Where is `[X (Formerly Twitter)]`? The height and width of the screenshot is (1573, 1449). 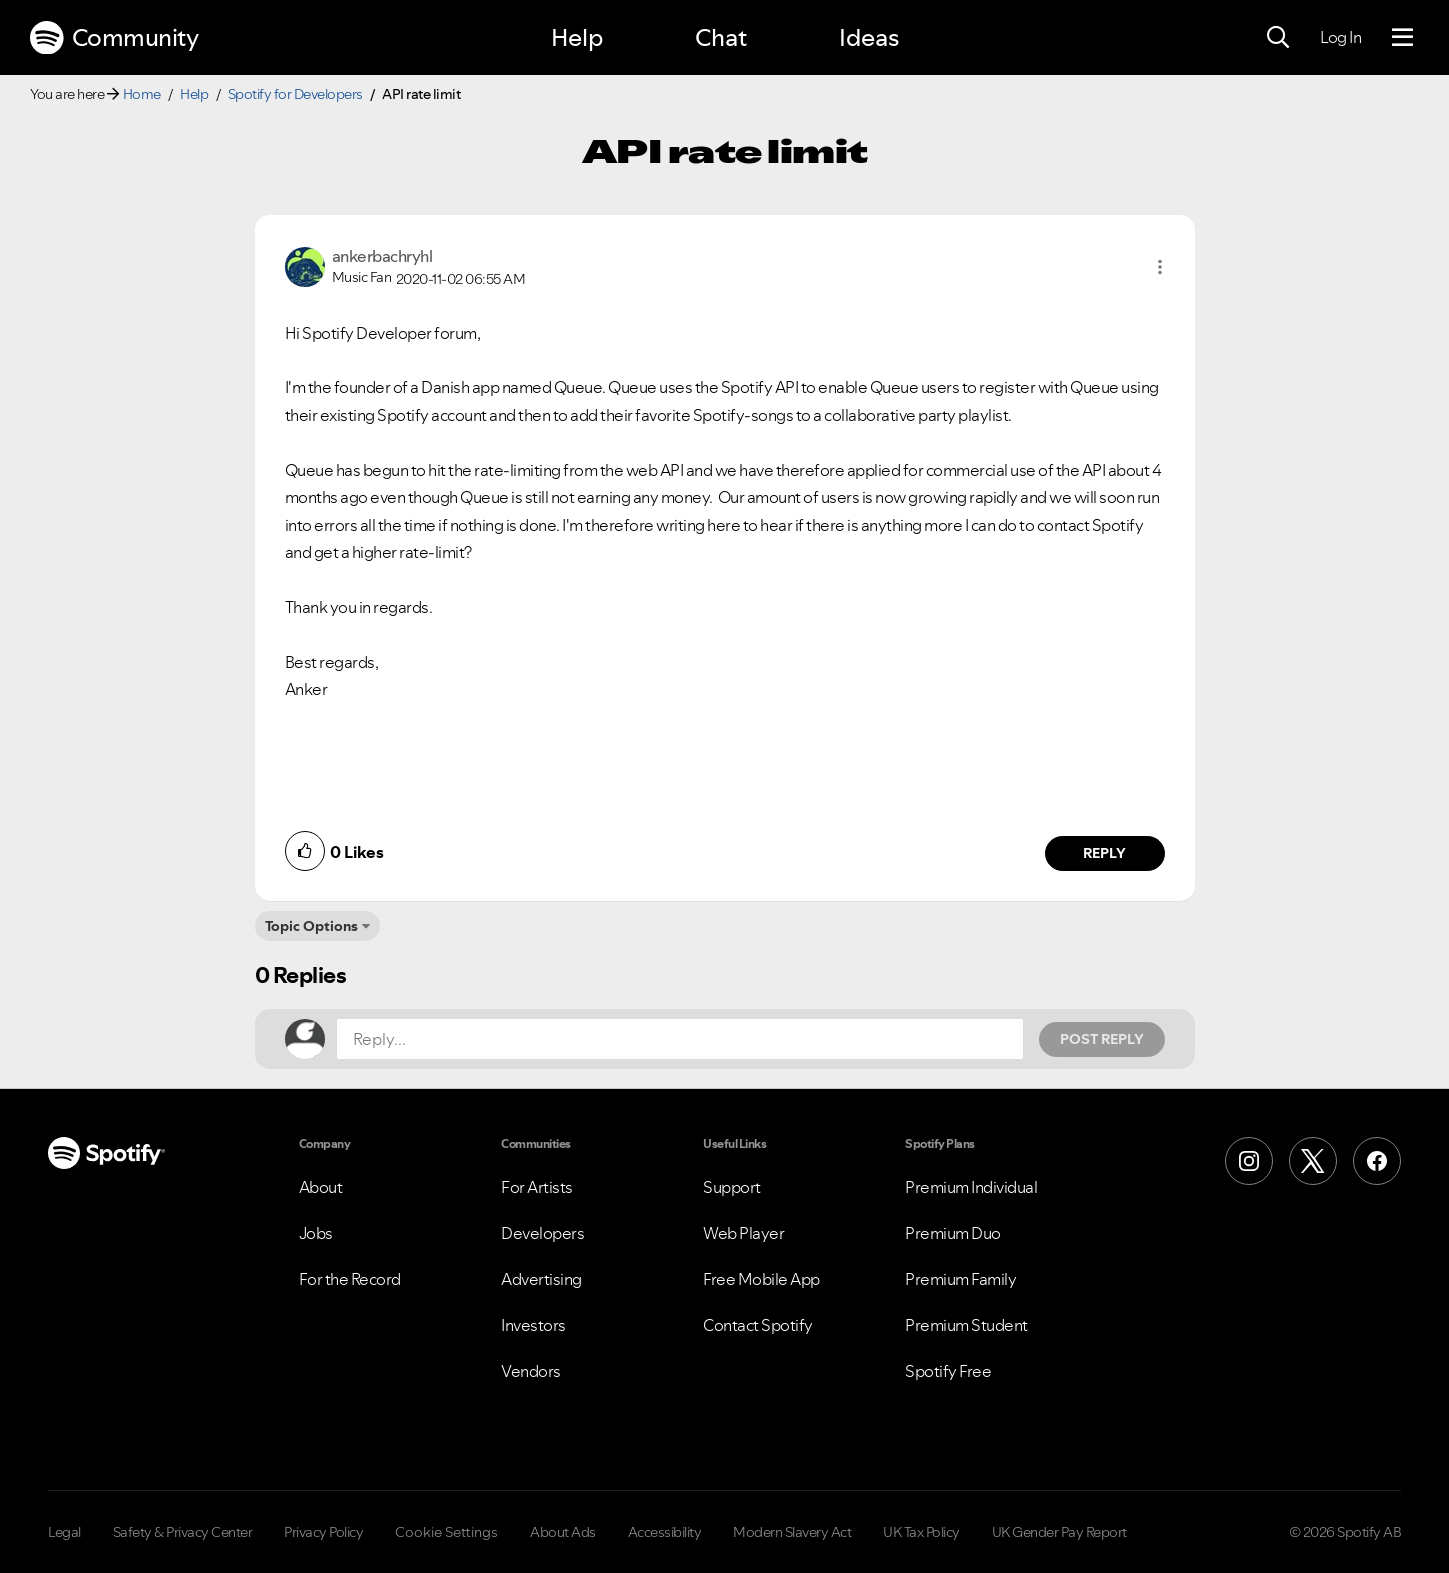
[X (Formerly Twitter)] is located at coordinates (1313, 1161).